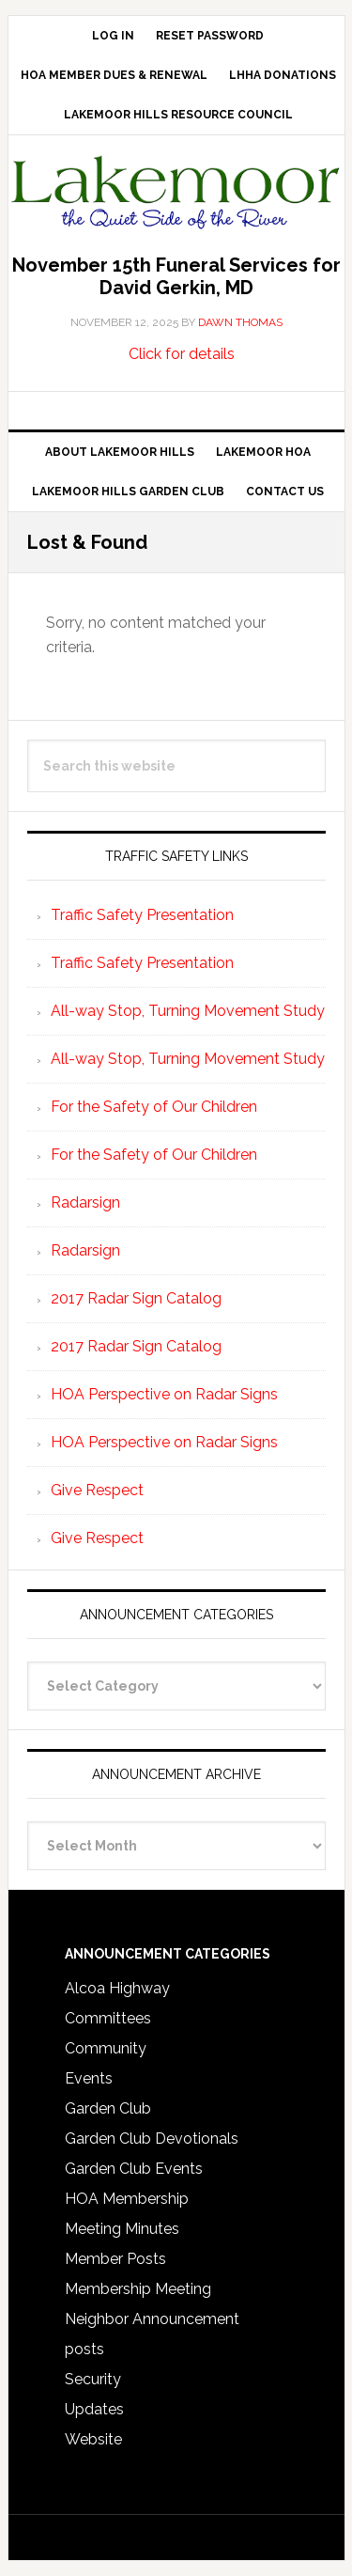  What do you see at coordinates (97, 1490) in the screenshot?
I see `Give Respect` at bounding box center [97, 1490].